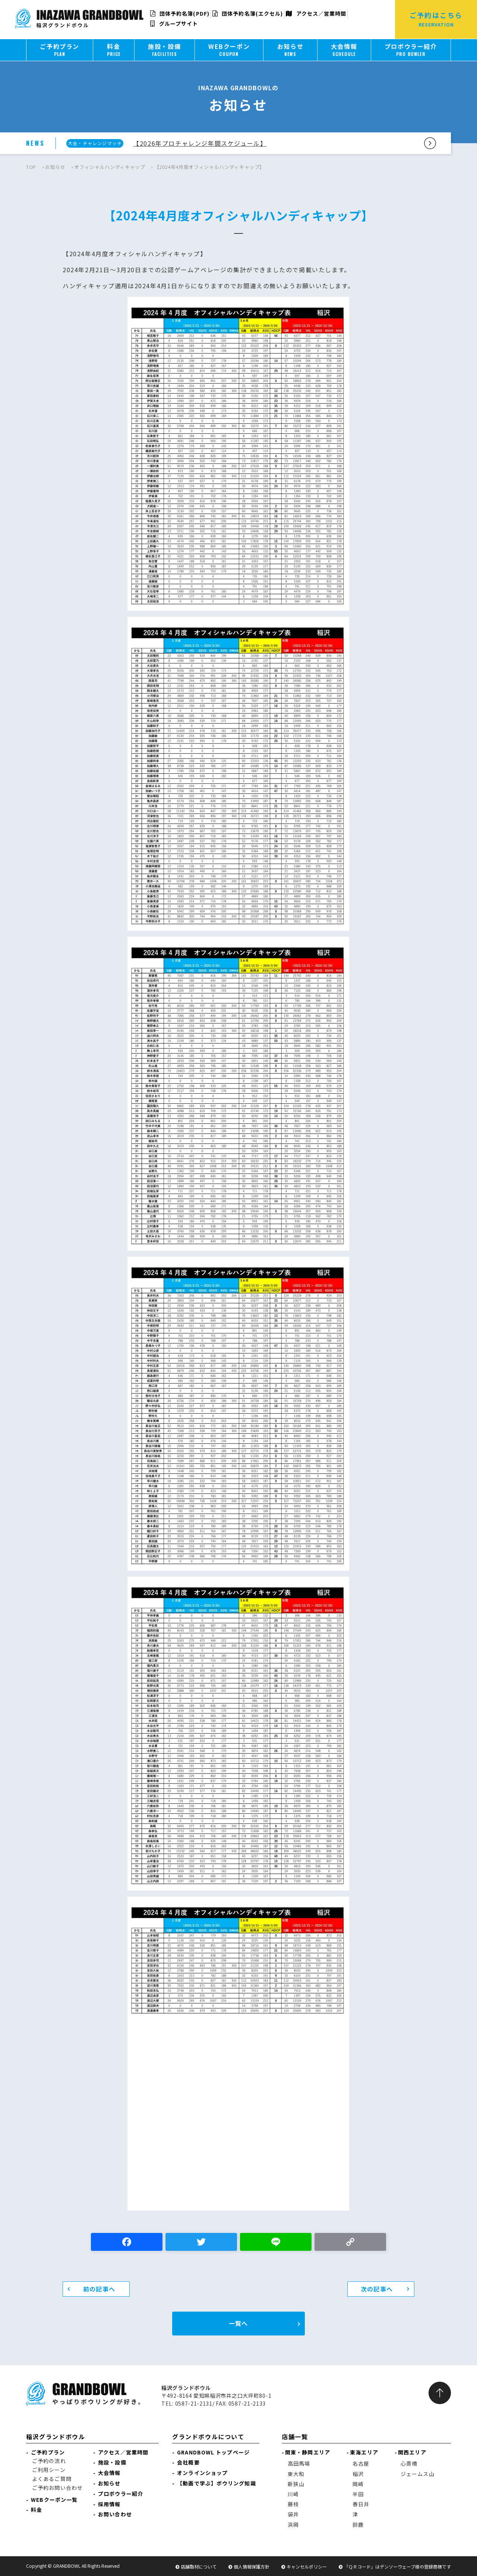 The height and width of the screenshot is (2576, 477). Describe the element at coordinates (295, 2436) in the screenshot. I see `店舗一覧` at that location.